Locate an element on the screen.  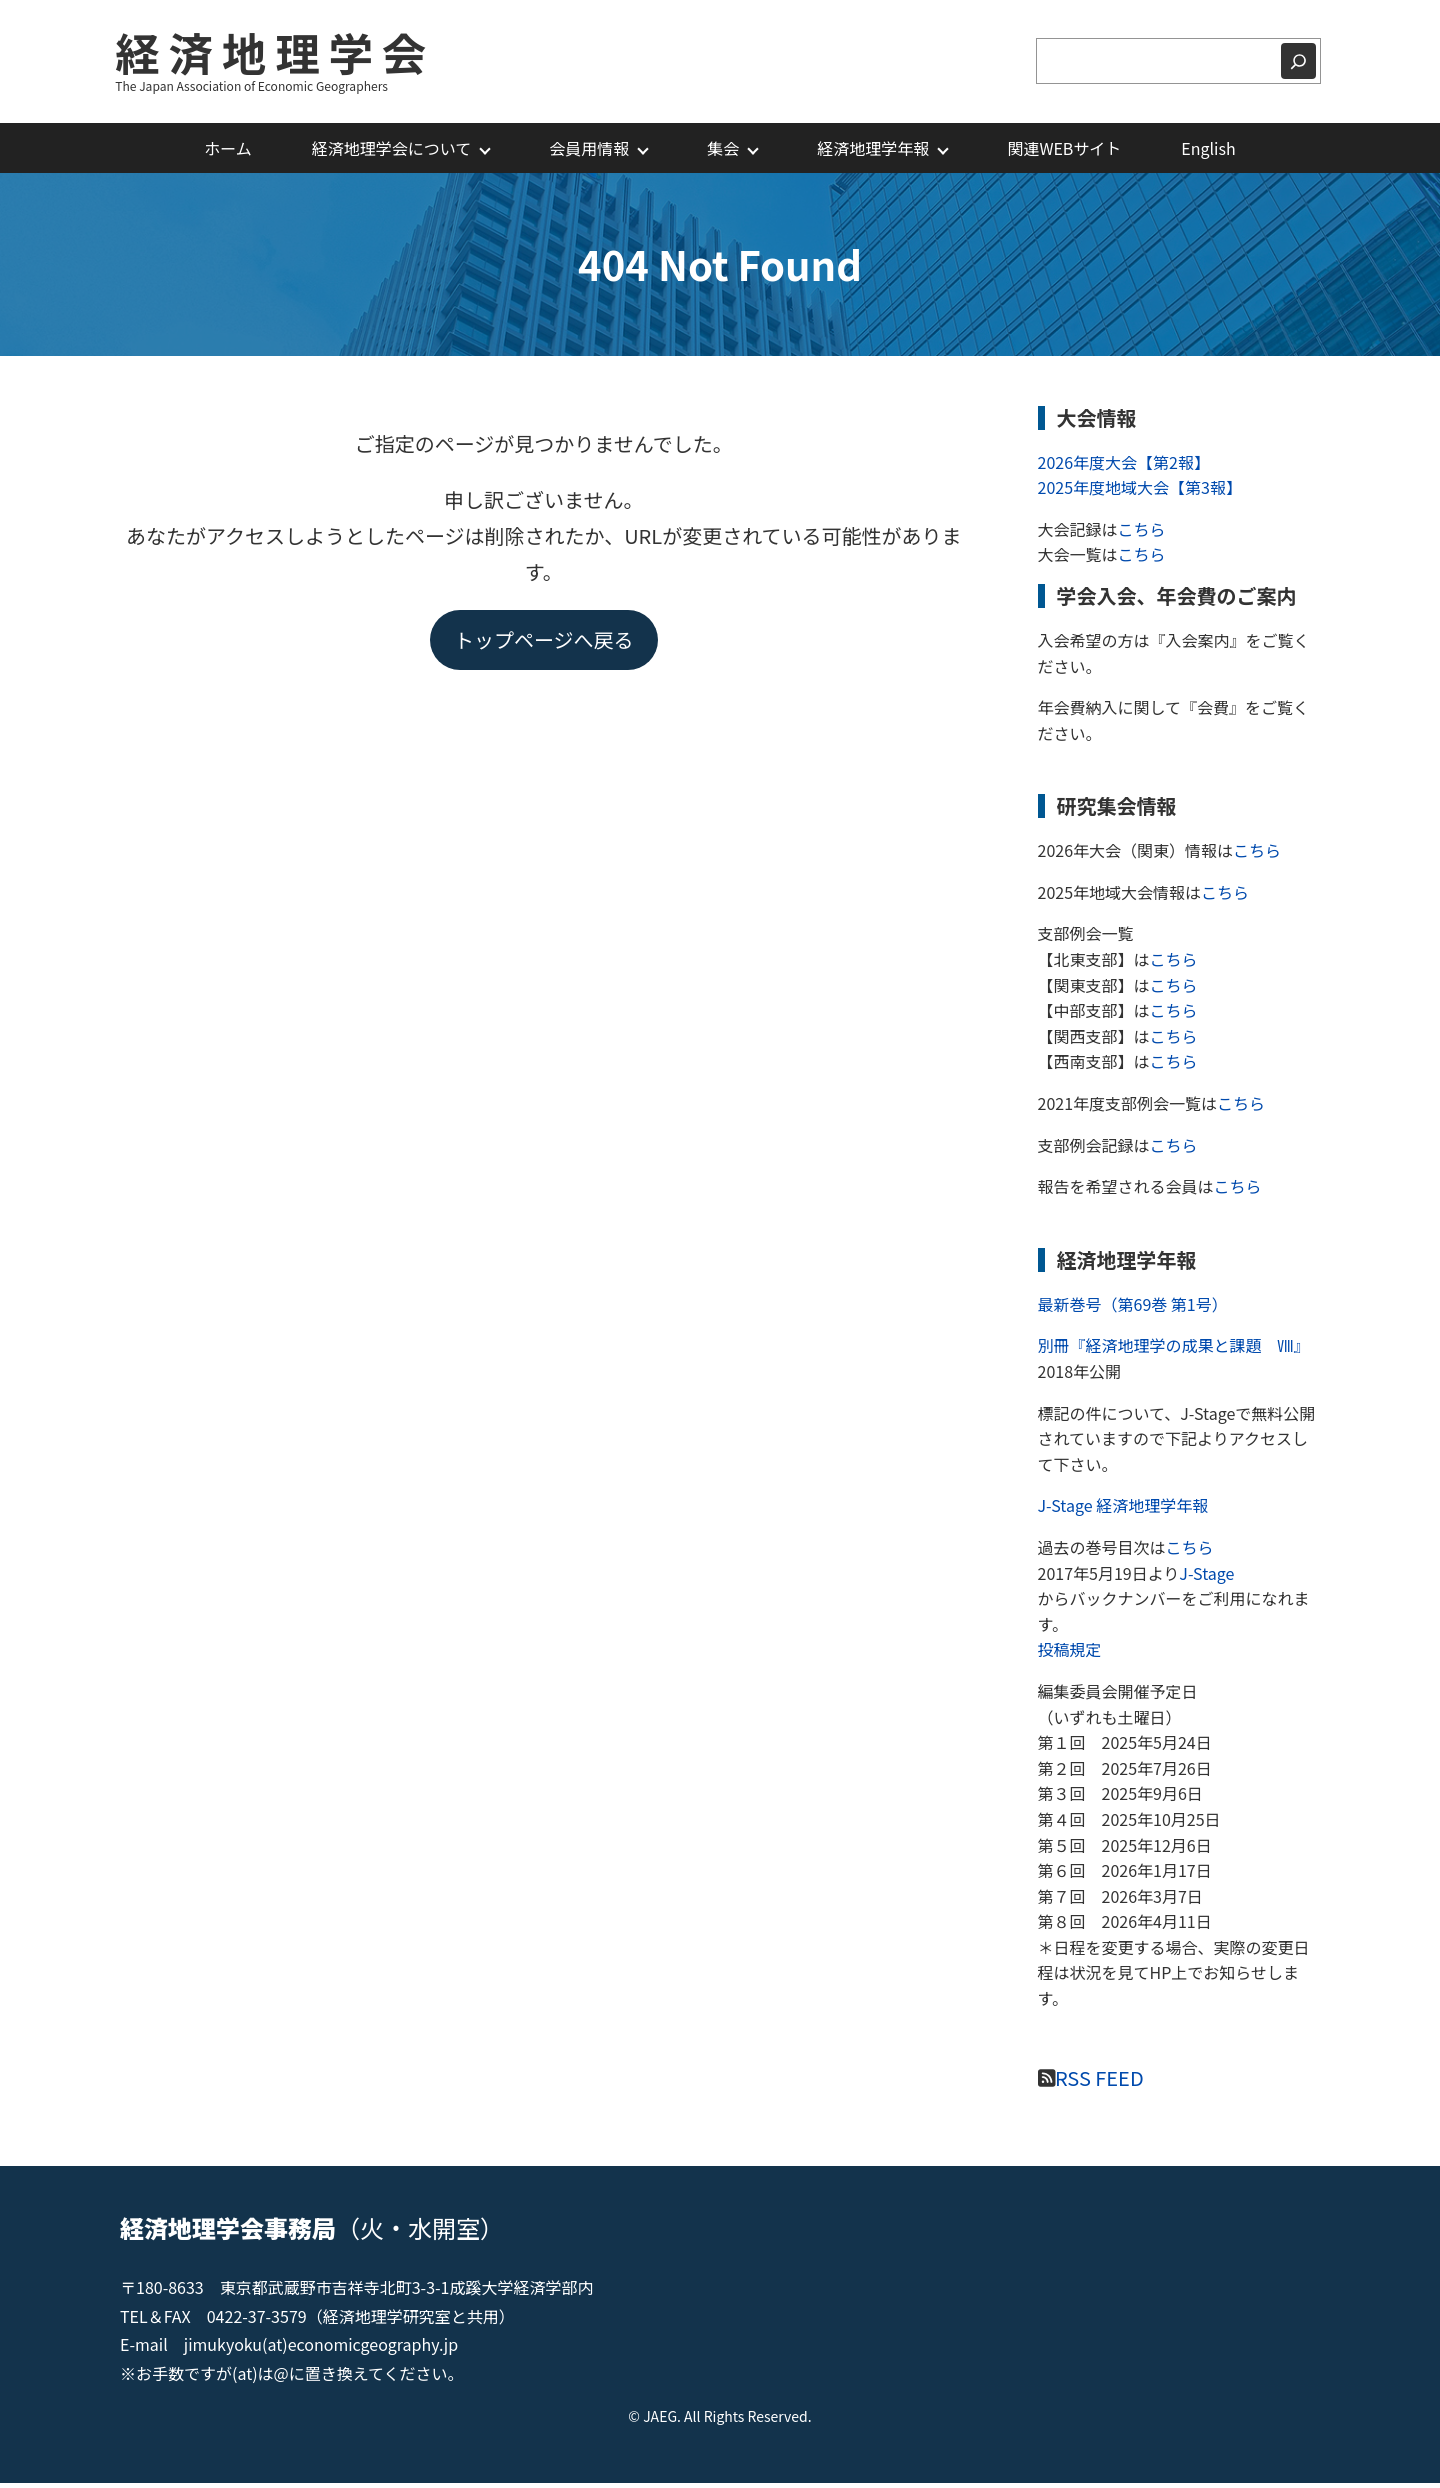
[検索] is located at coordinates (1298, 64).